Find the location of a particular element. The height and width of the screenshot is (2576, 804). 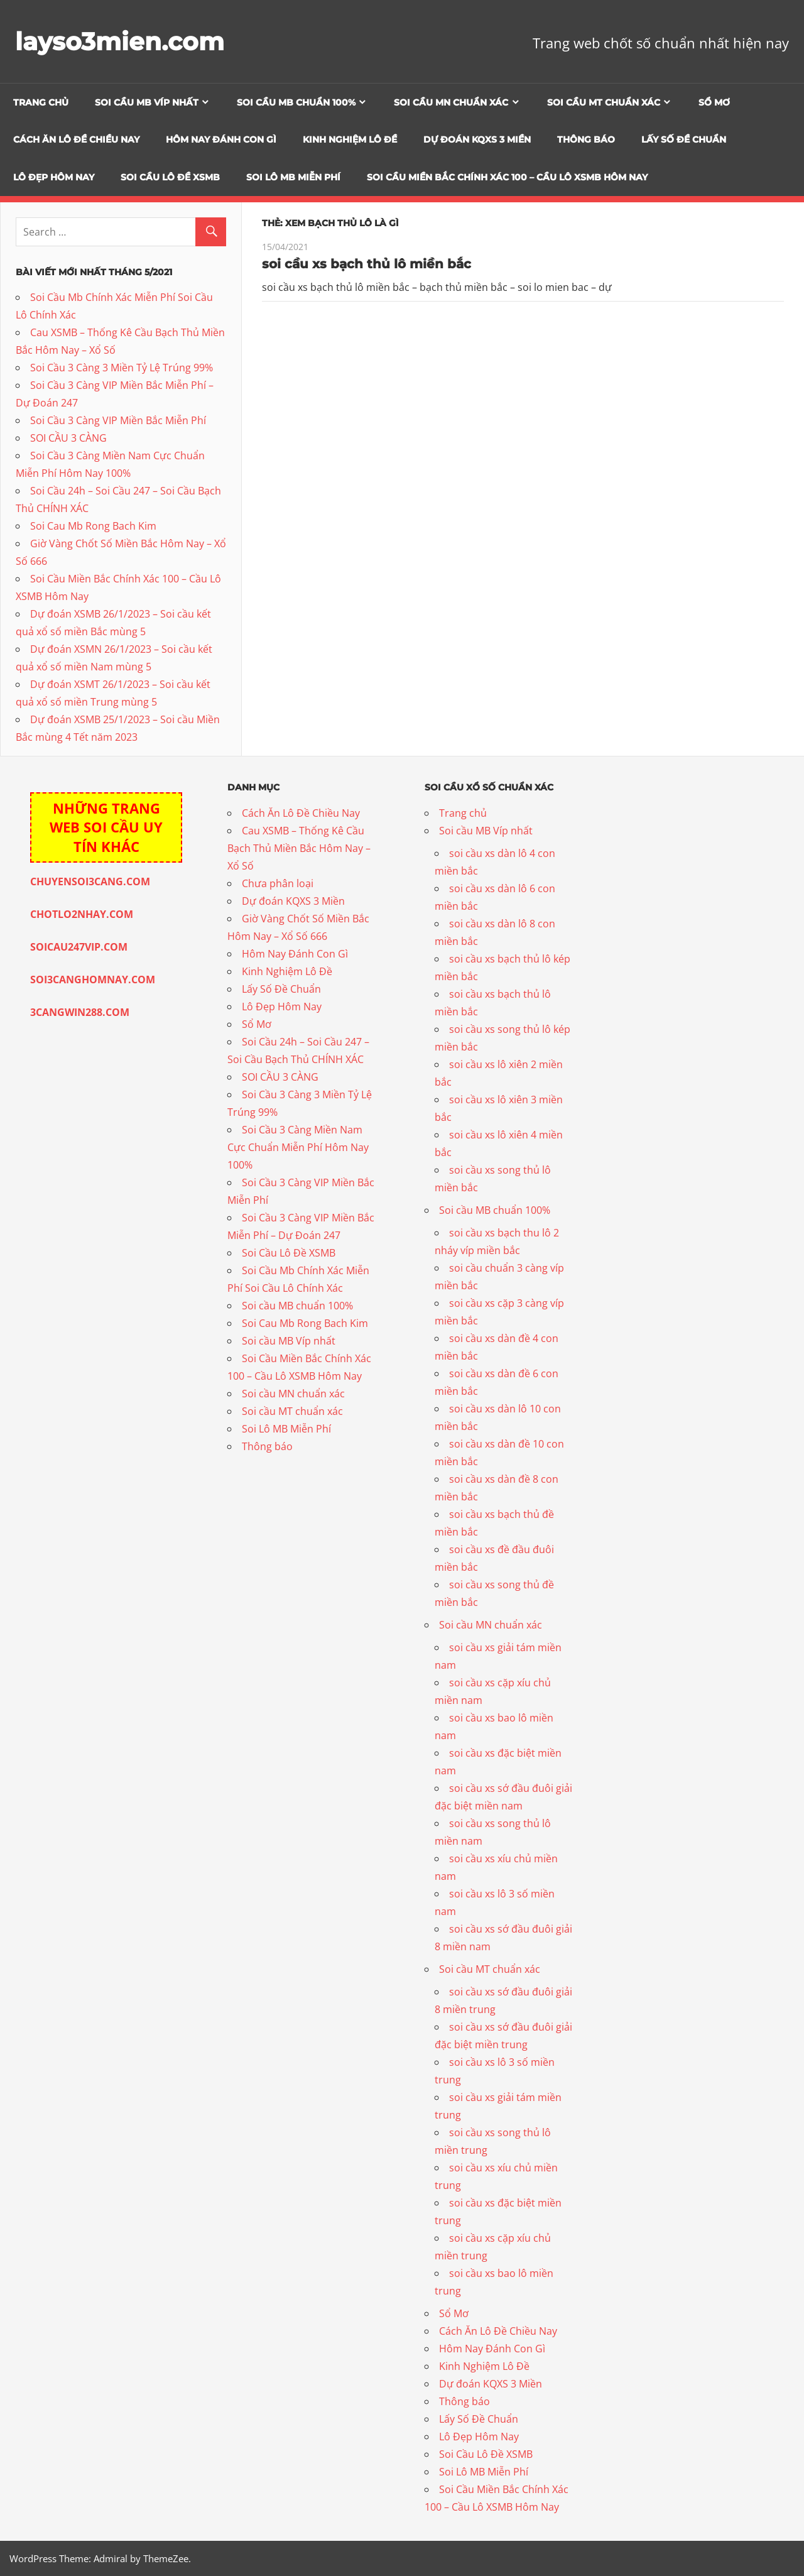

Soi Lô MB Miễn Phí is located at coordinates (293, 177).